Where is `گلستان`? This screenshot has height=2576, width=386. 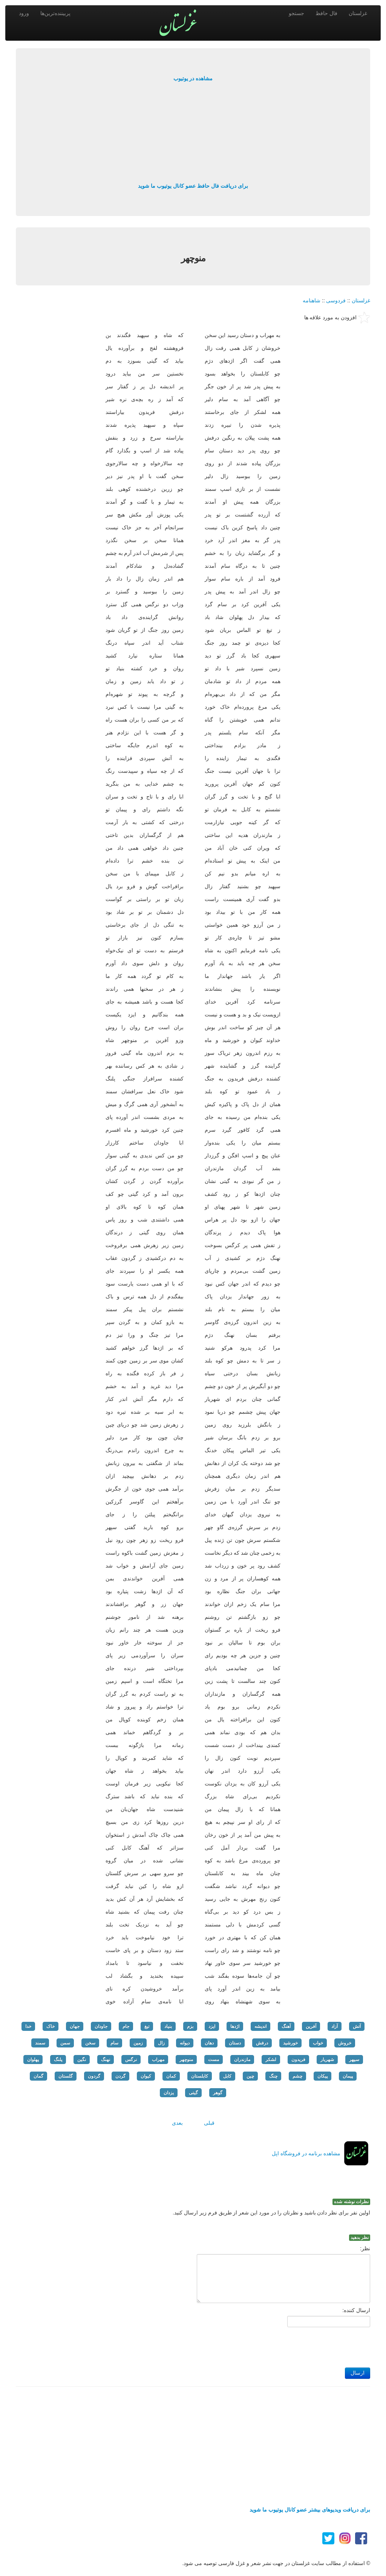 گلستان is located at coordinates (65, 2076).